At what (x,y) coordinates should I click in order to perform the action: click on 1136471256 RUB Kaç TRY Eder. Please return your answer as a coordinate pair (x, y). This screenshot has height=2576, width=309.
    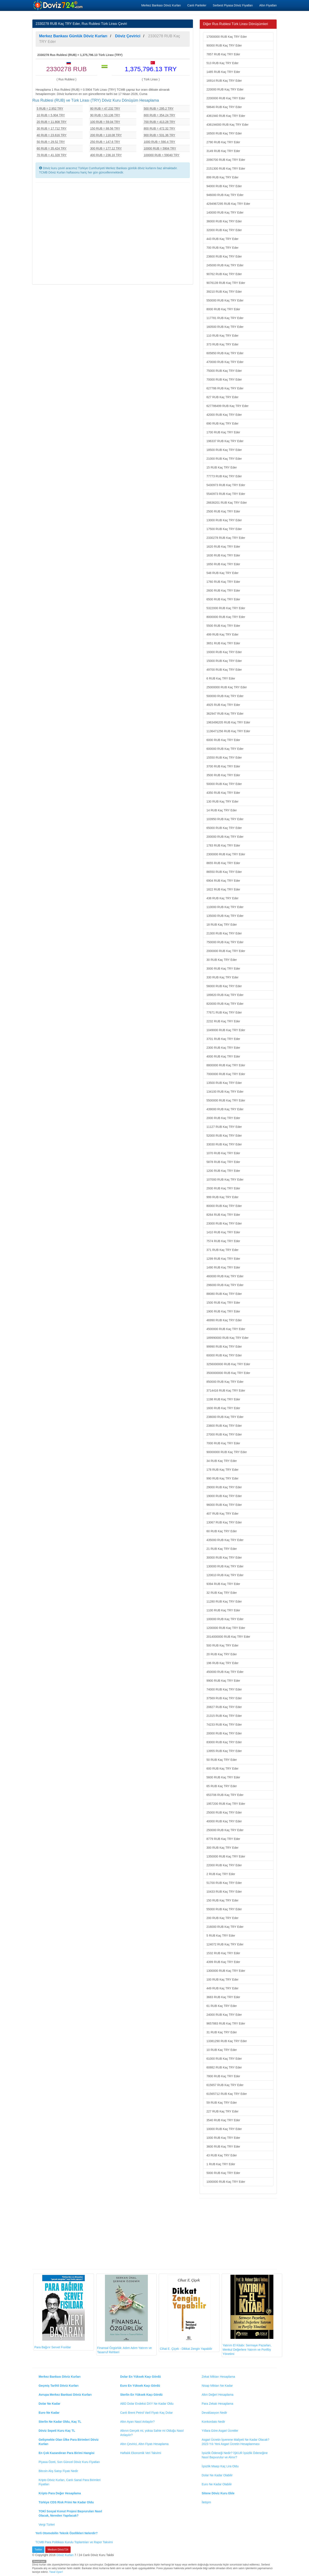
    Looking at the image, I should click on (228, 731).